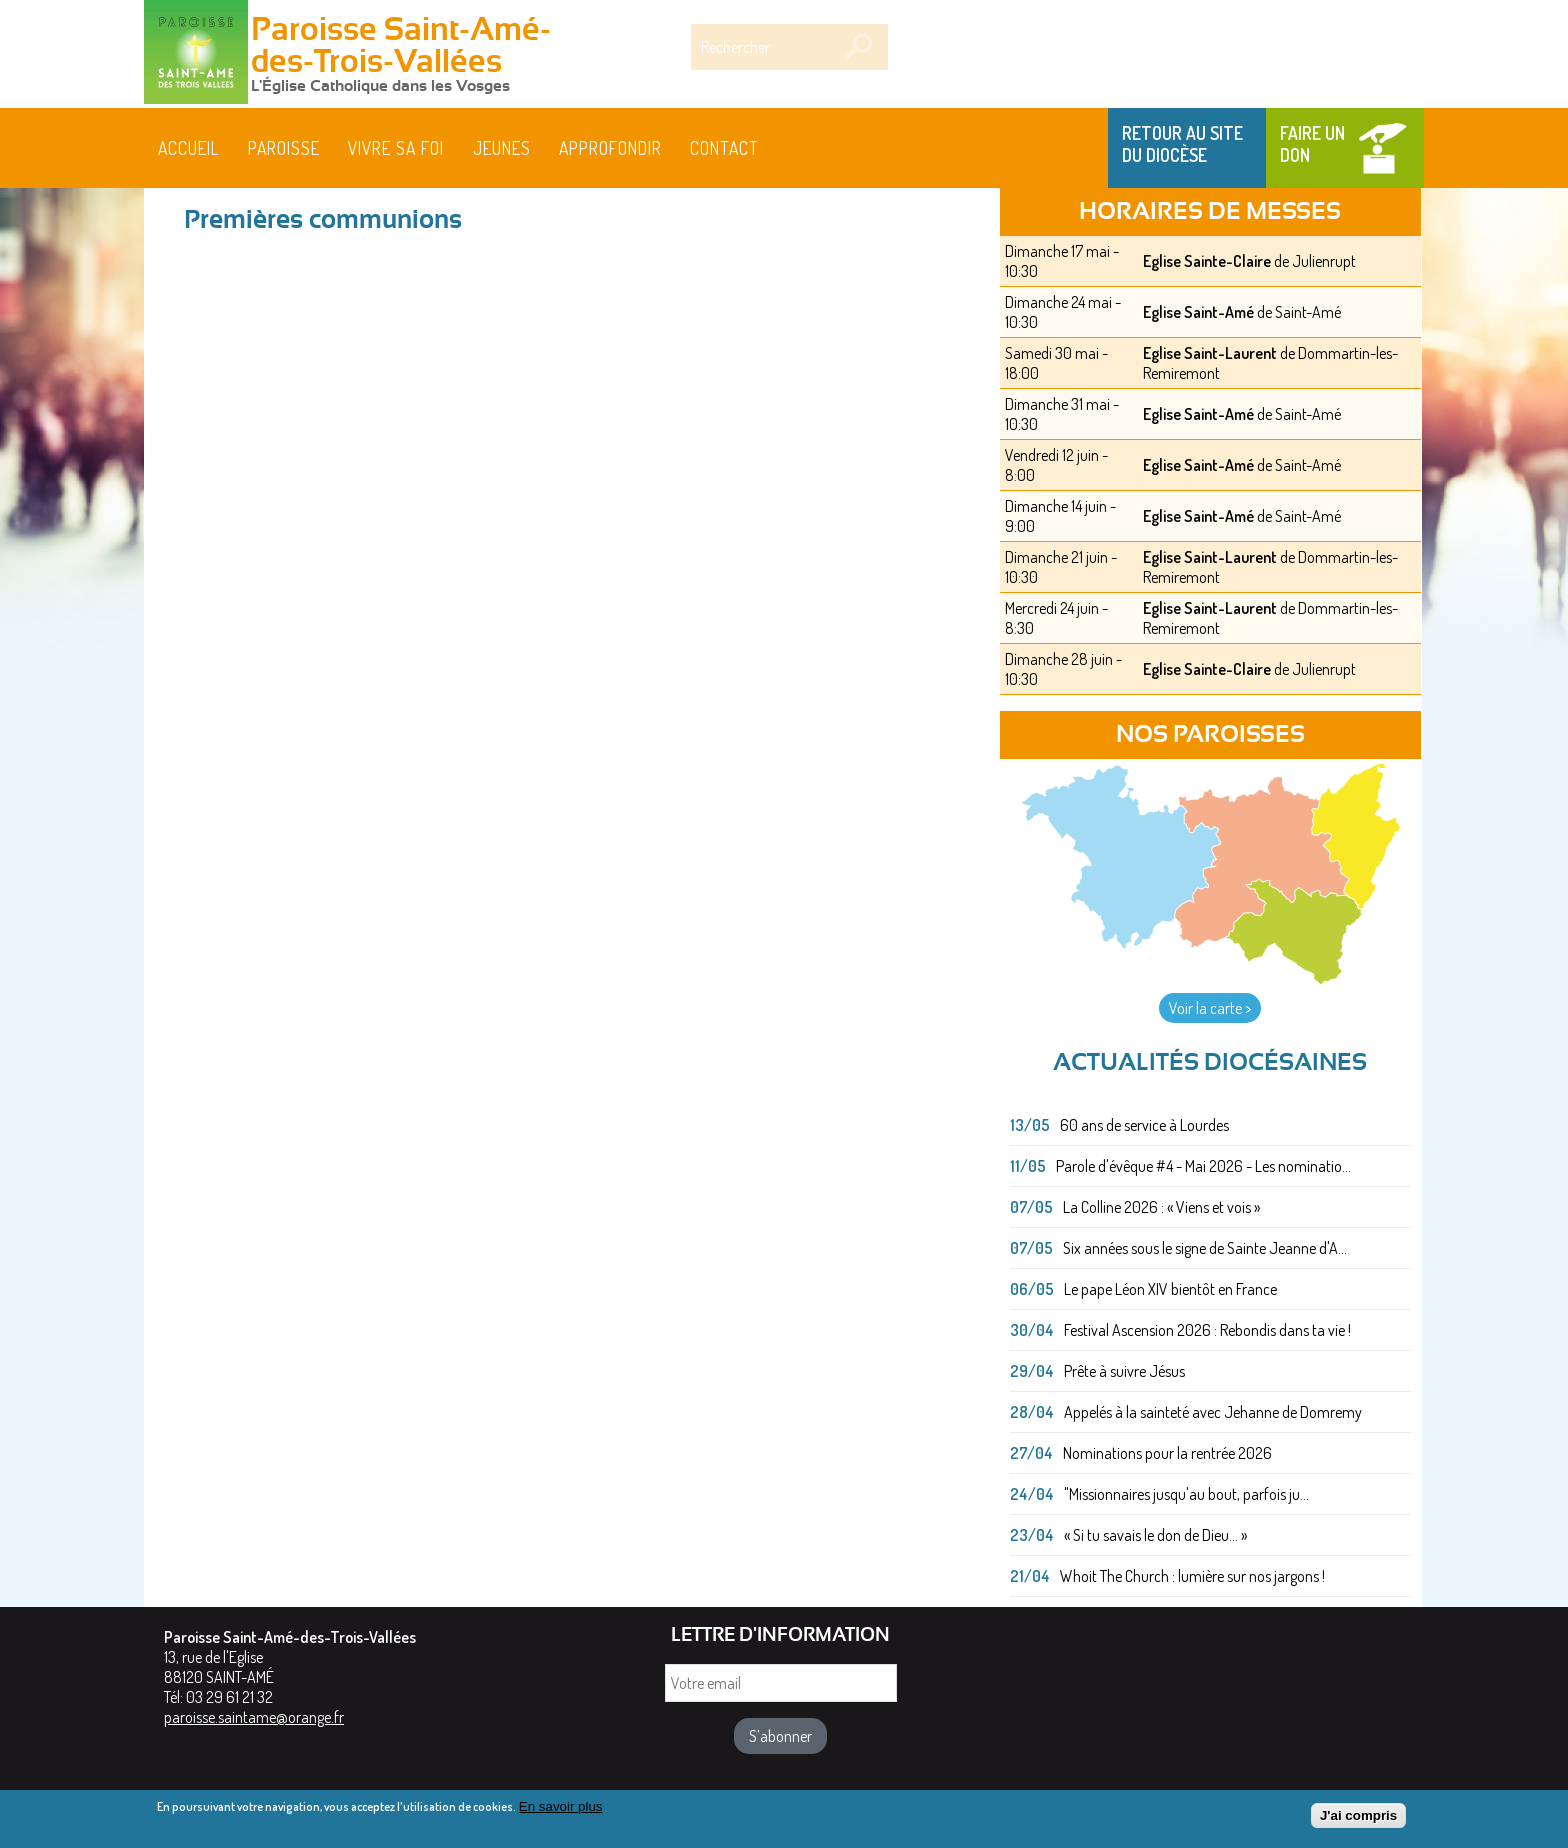 This screenshot has height=1848, width=1568. I want to click on Le pape Léon XIV bientôt en France, so click(1170, 1289).